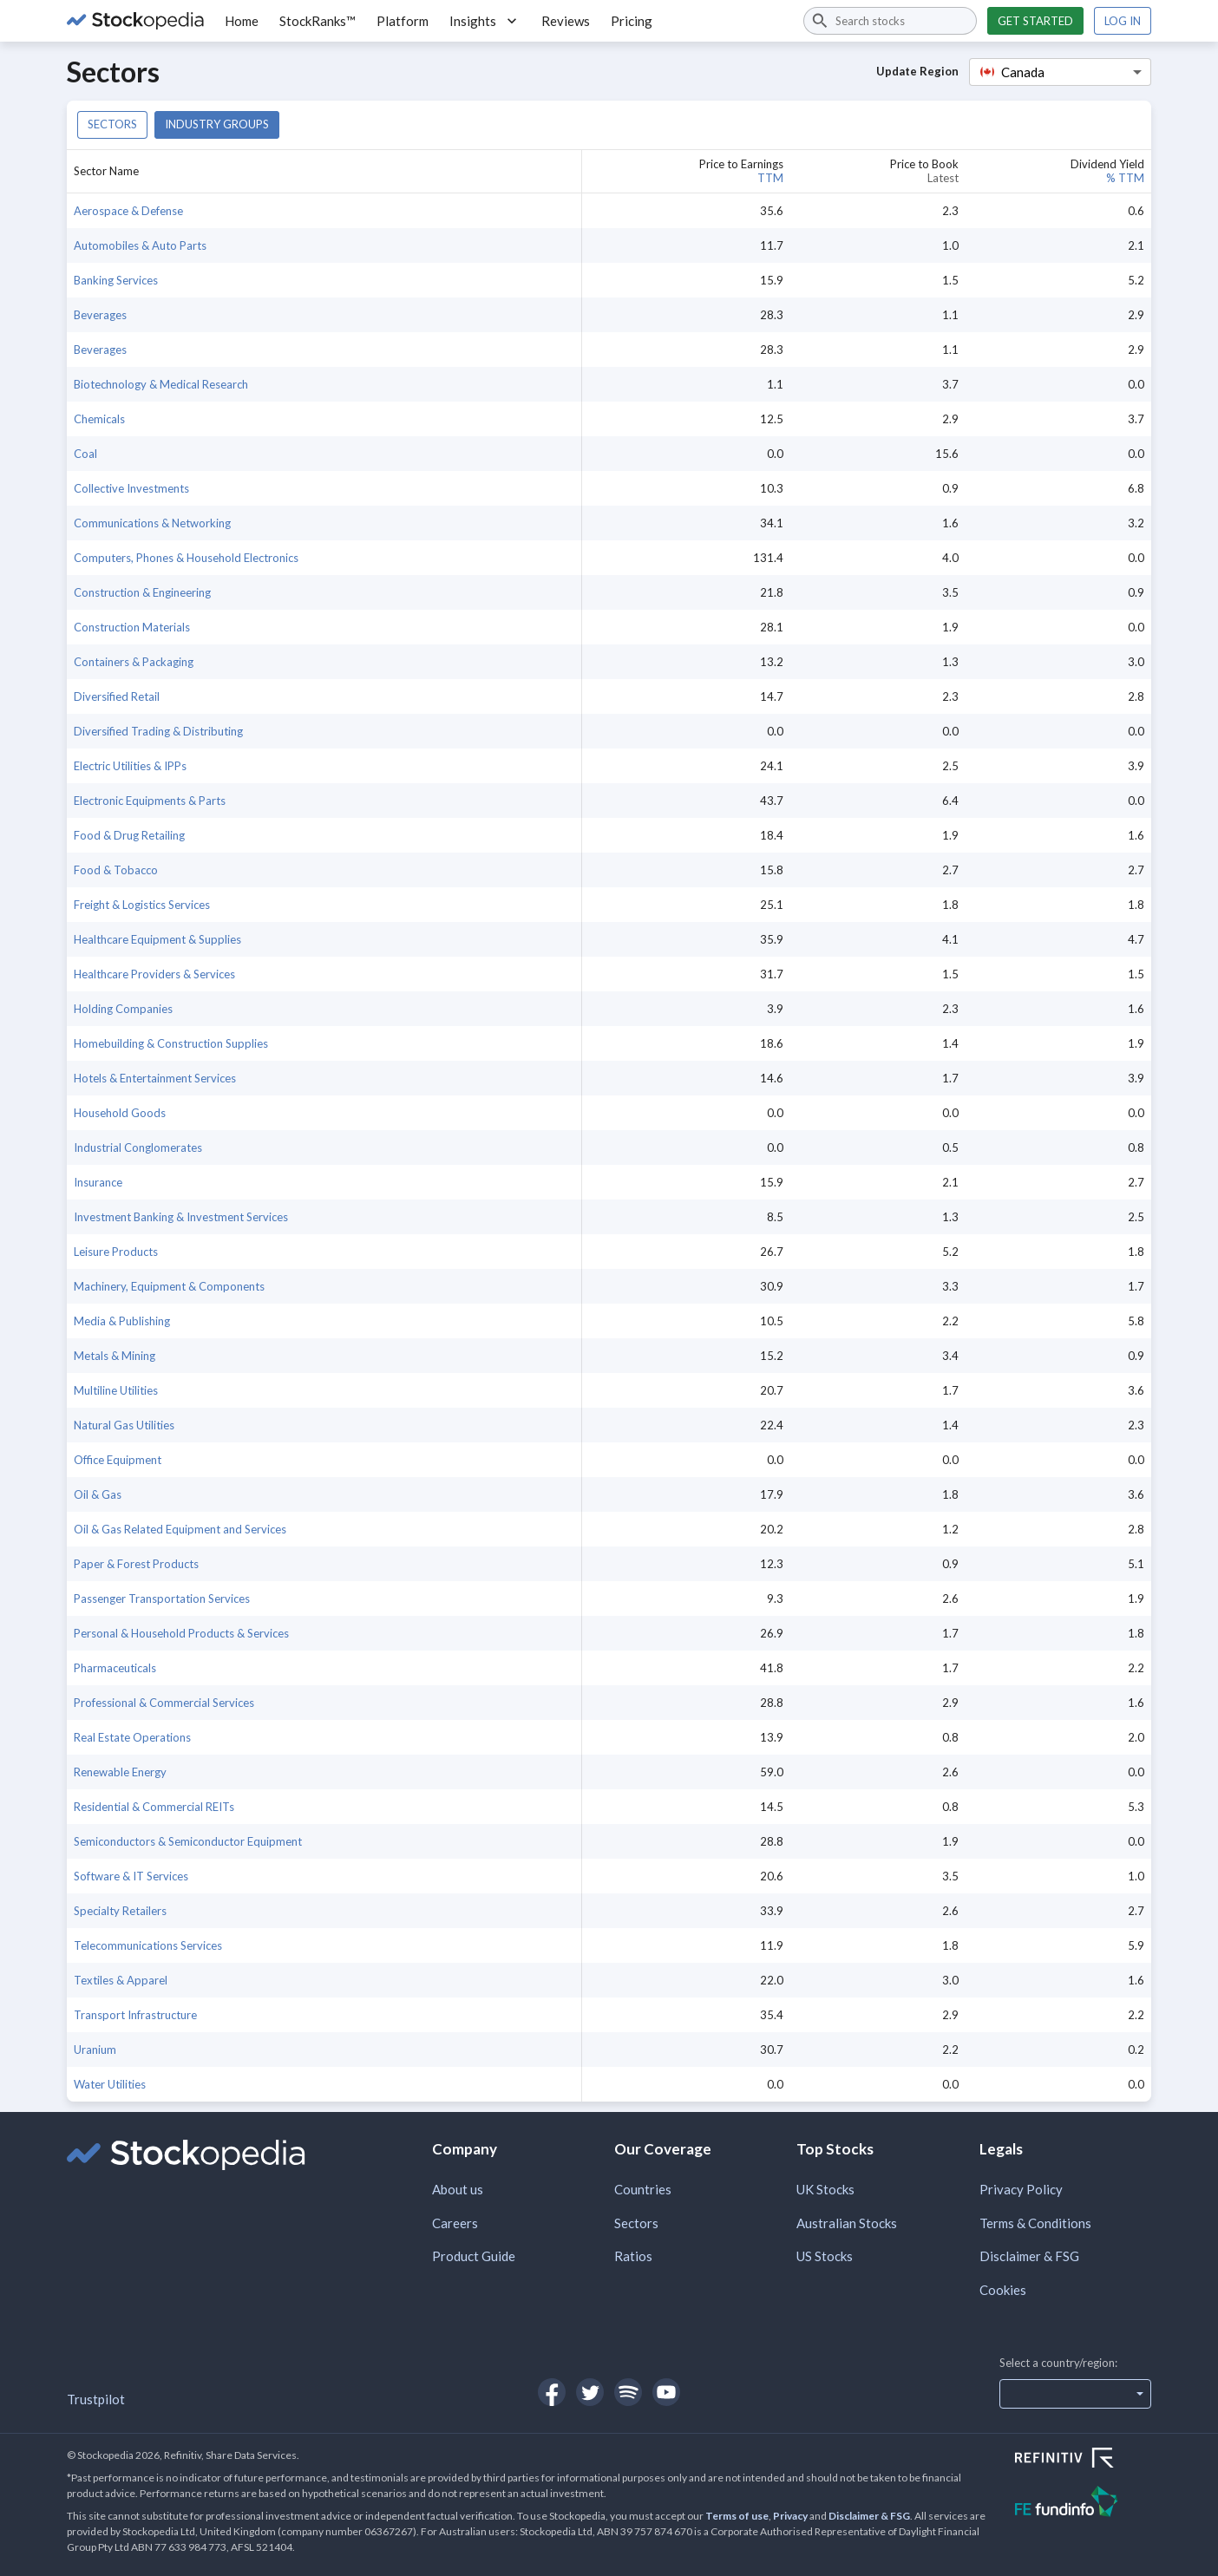 This screenshot has width=1218, height=2576. What do you see at coordinates (242, 21) in the screenshot?
I see `Home` at bounding box center [242, 21].